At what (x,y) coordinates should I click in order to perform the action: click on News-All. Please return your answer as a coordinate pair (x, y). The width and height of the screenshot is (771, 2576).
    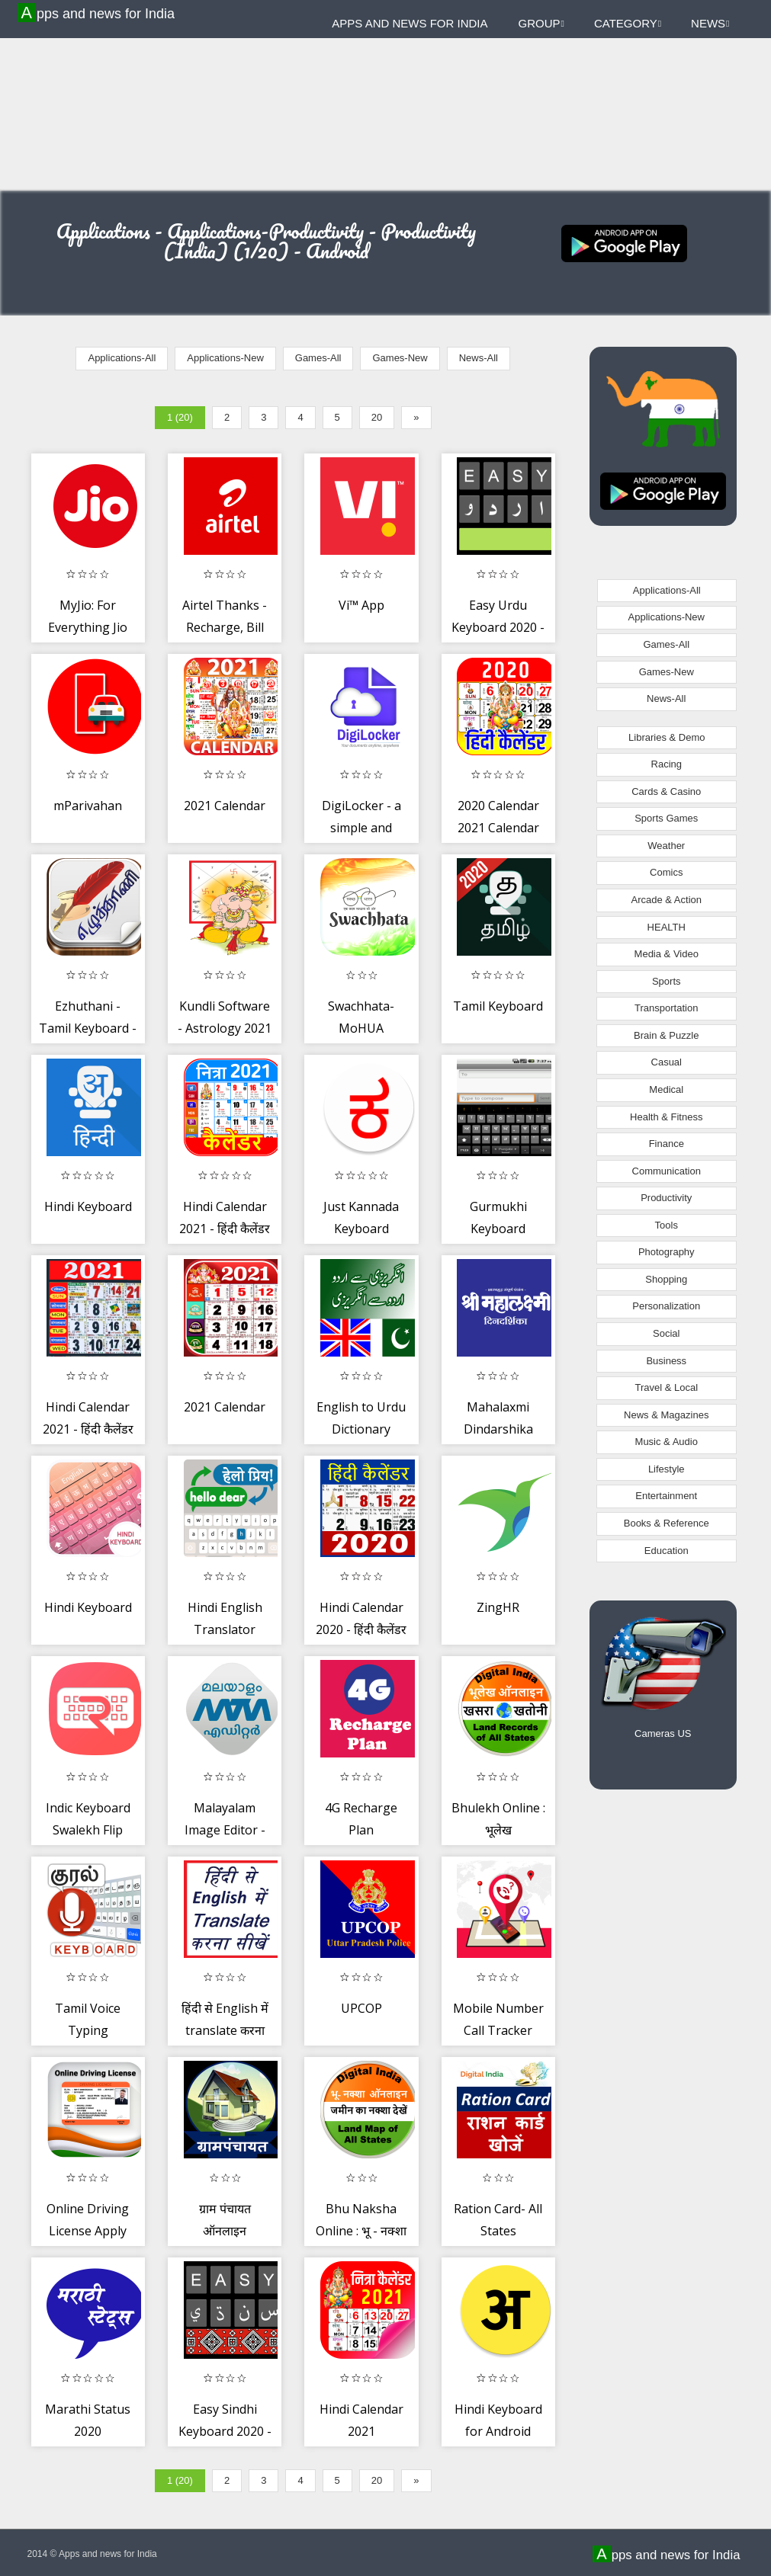
    Looking at the image, I should click on (478, 358).